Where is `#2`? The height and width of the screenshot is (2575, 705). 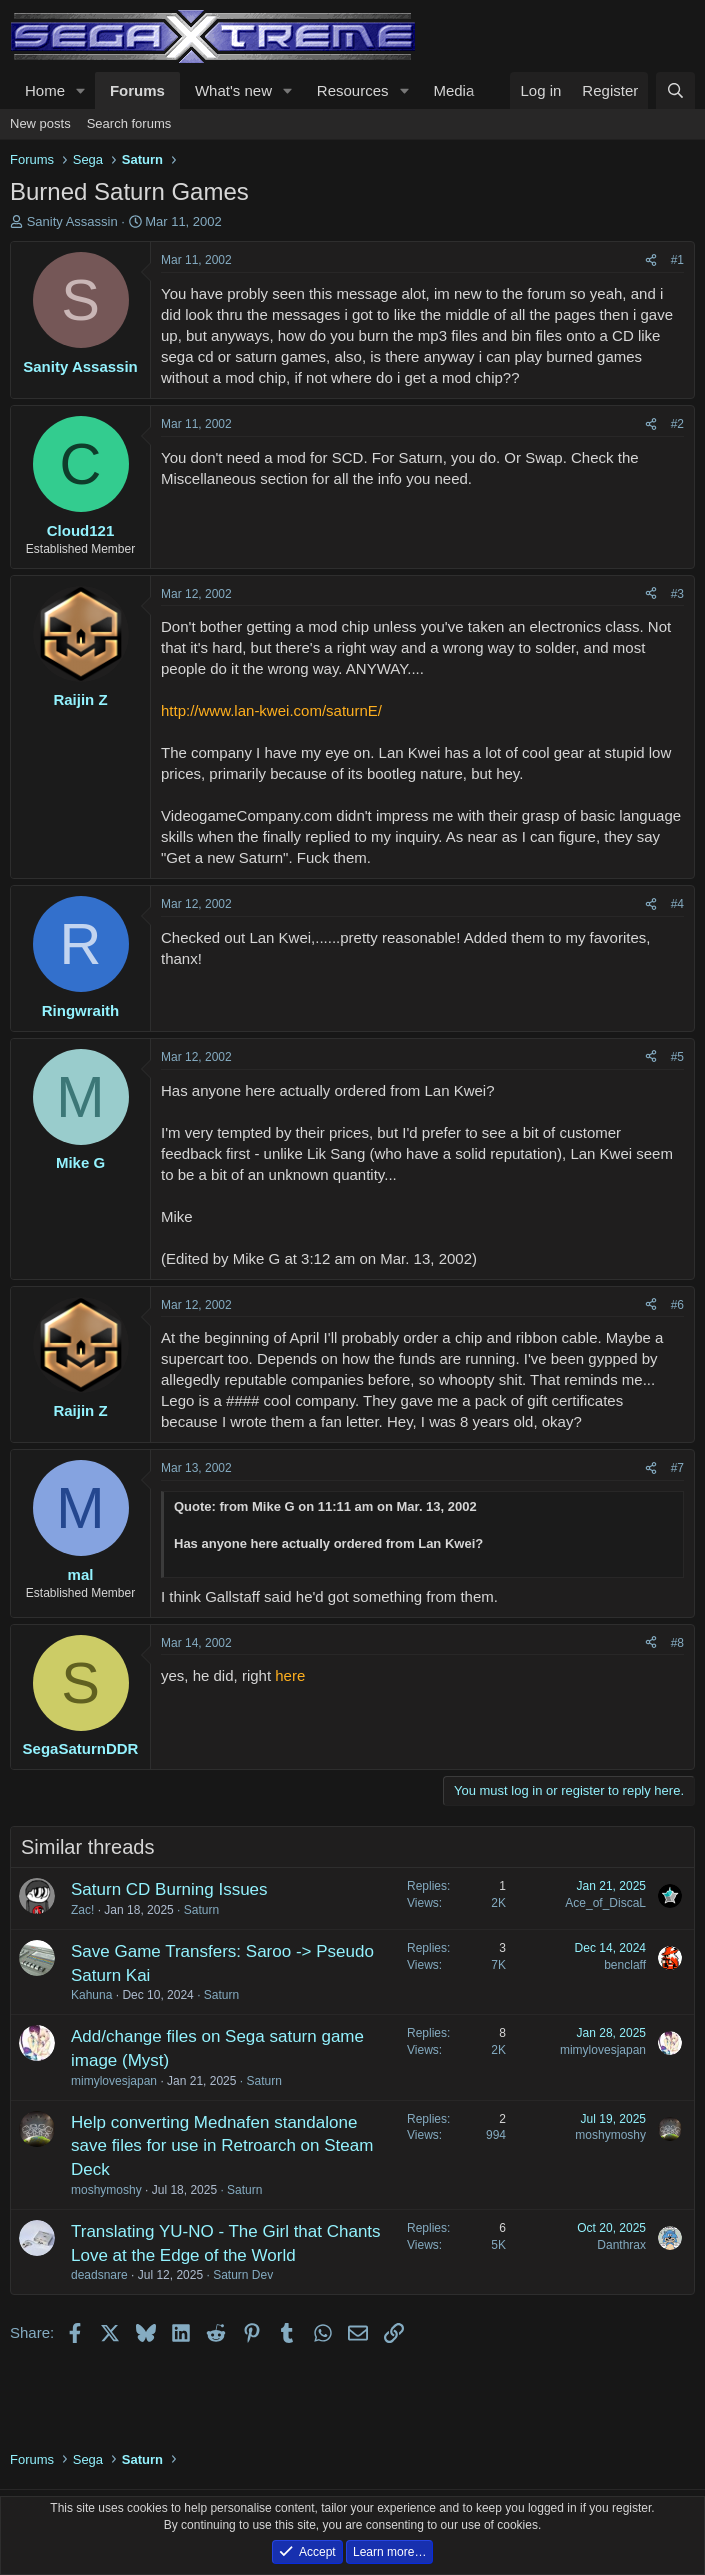 #2 is located at coordinates (677, 424).